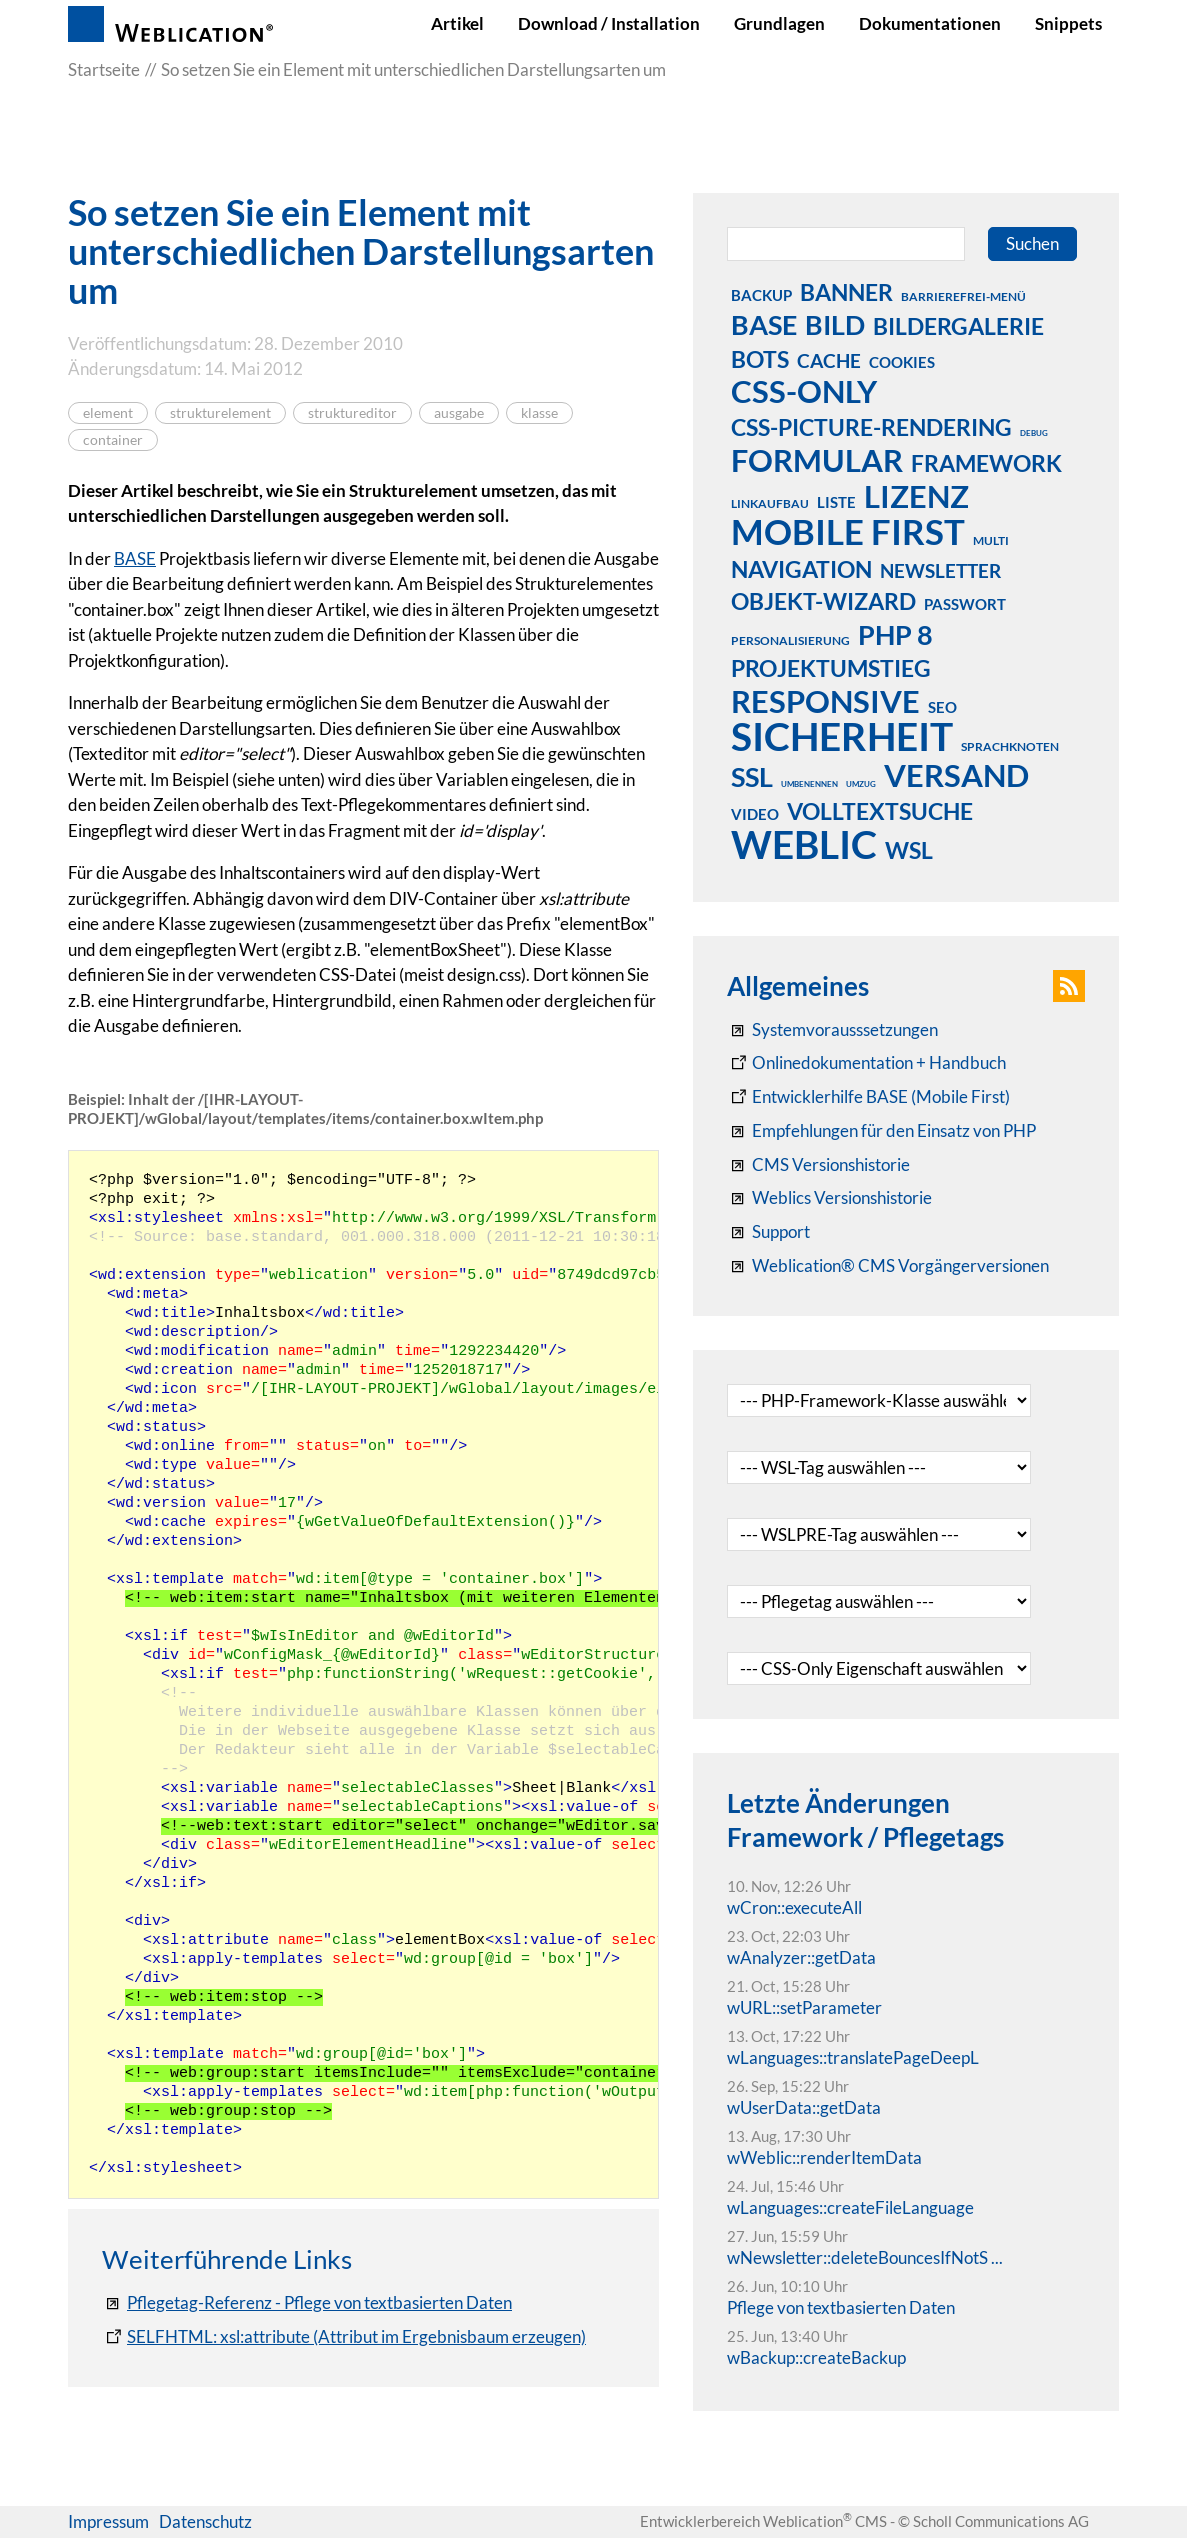 The width and height of the screenshot is (1187, 2538). Describe the element at coordinates (1069, 986) in the screenshot. I see `[button]` at that location.